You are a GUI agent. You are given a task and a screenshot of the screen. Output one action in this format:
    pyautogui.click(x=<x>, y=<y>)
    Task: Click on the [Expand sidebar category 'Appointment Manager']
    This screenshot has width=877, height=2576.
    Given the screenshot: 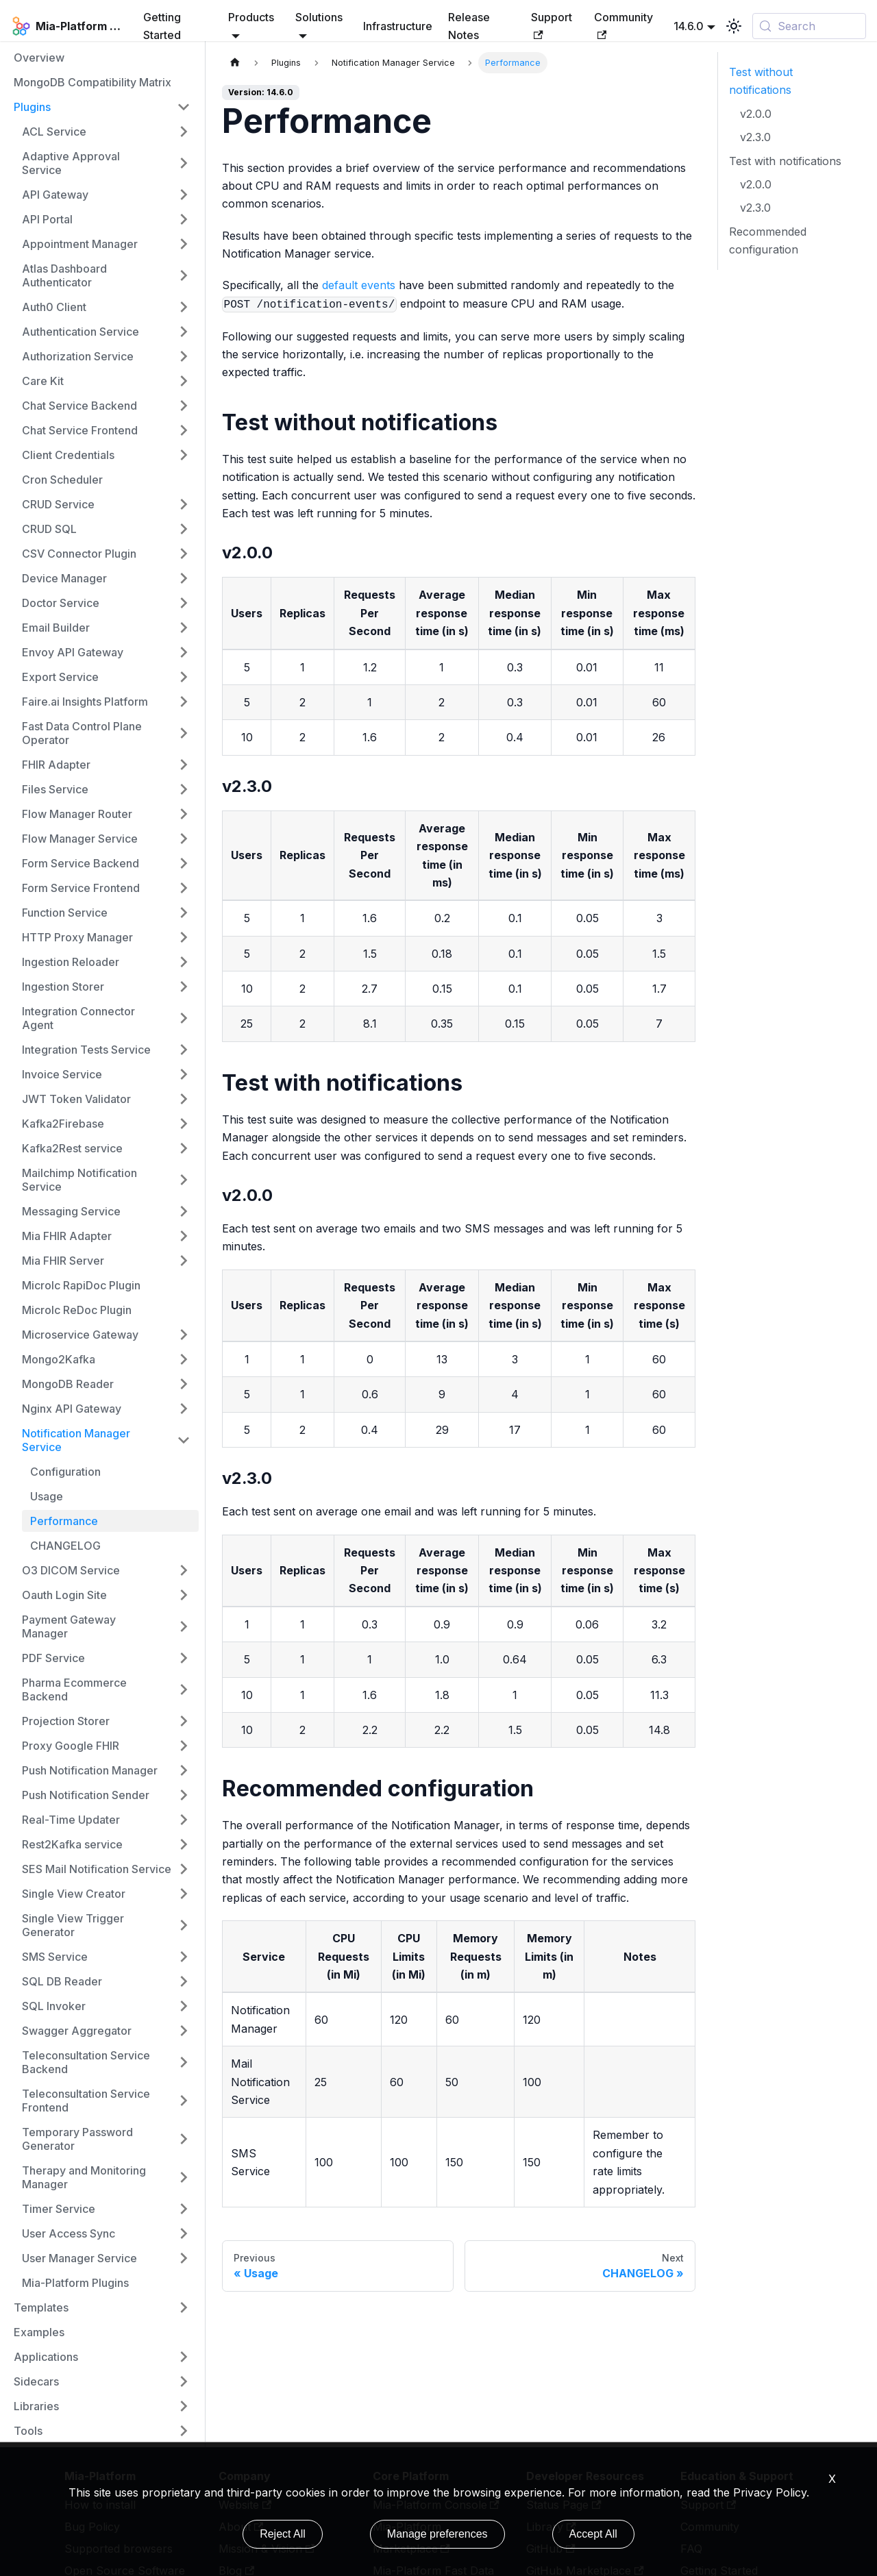 What is the action you would take?
    pyautogui.click(x=184, y=244)
    